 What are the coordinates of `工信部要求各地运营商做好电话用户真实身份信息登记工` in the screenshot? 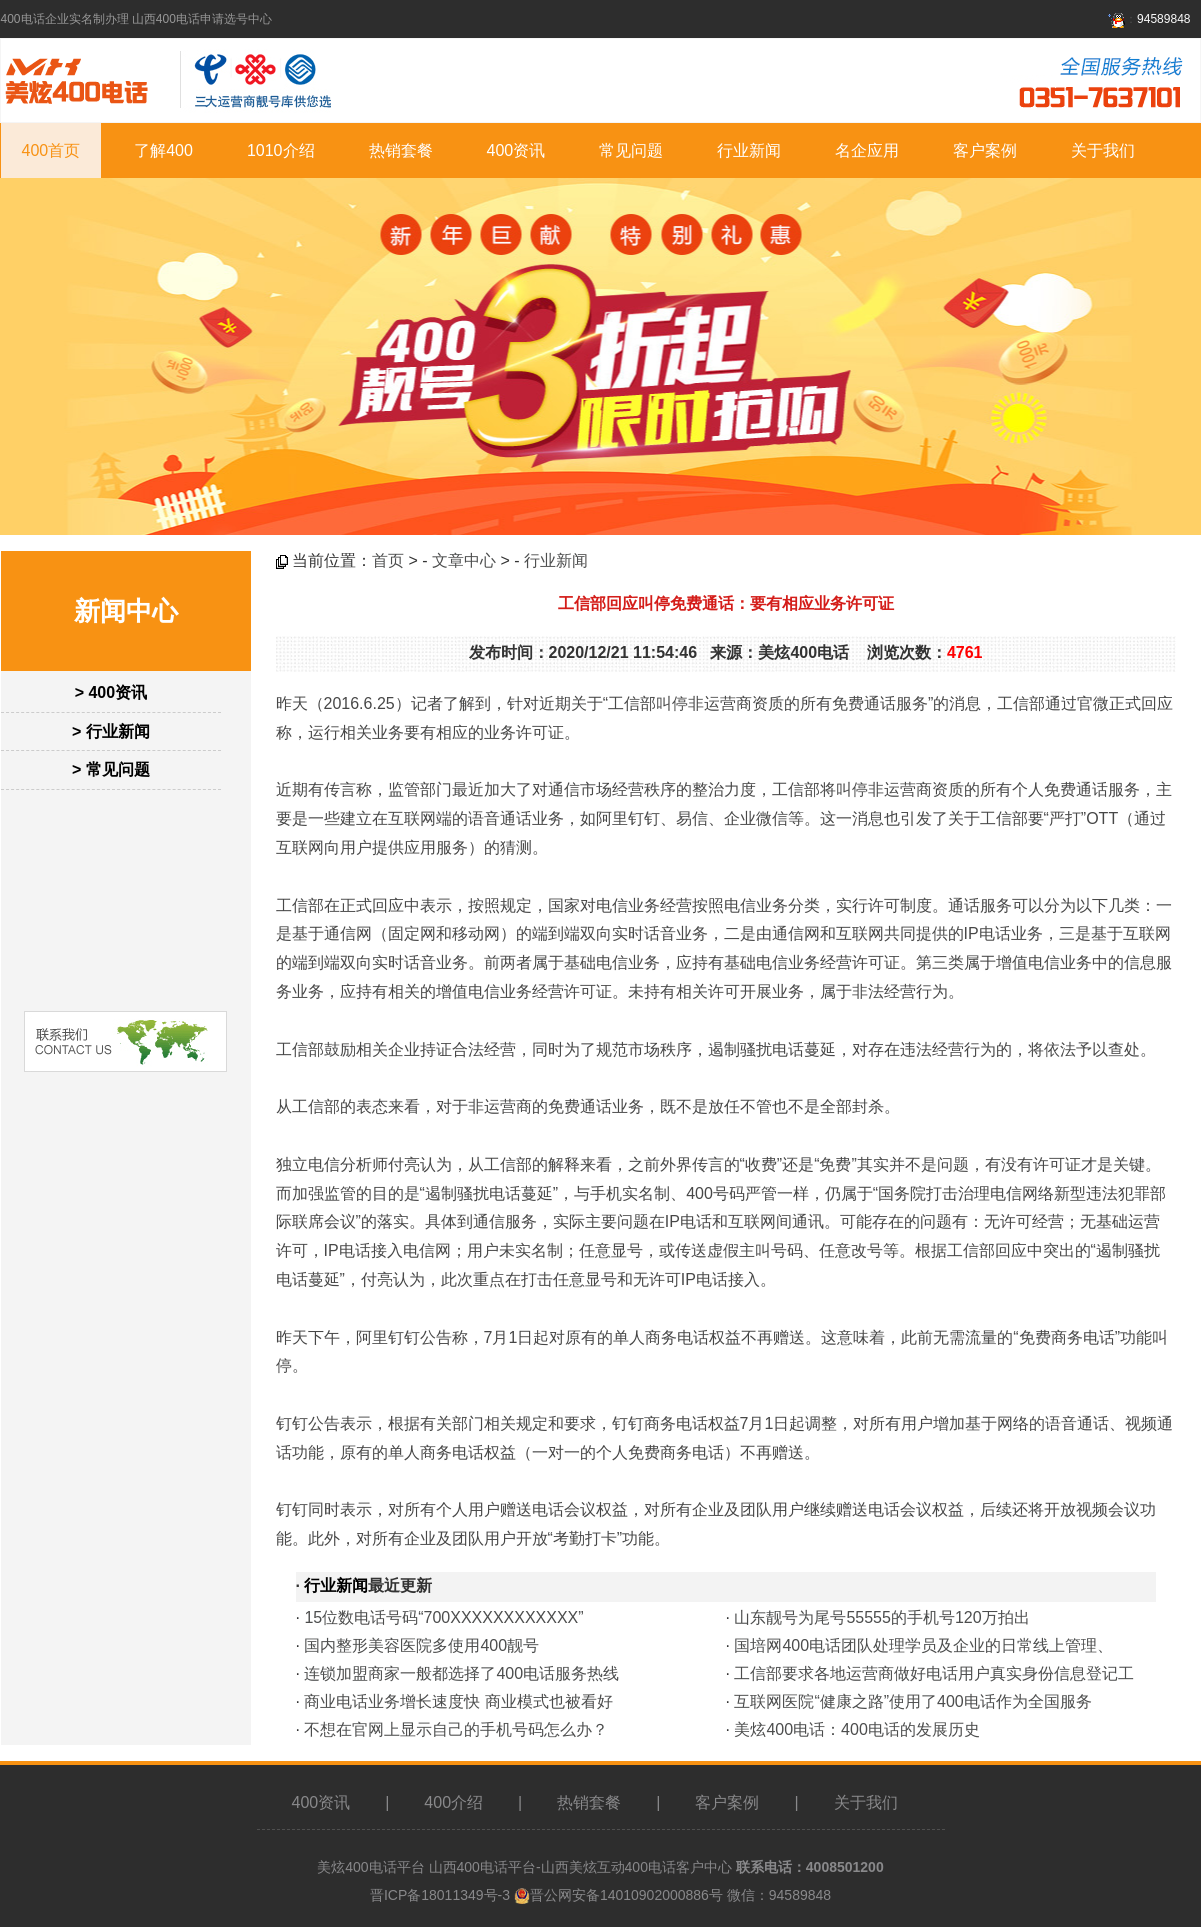 It's located at (934, 1673).